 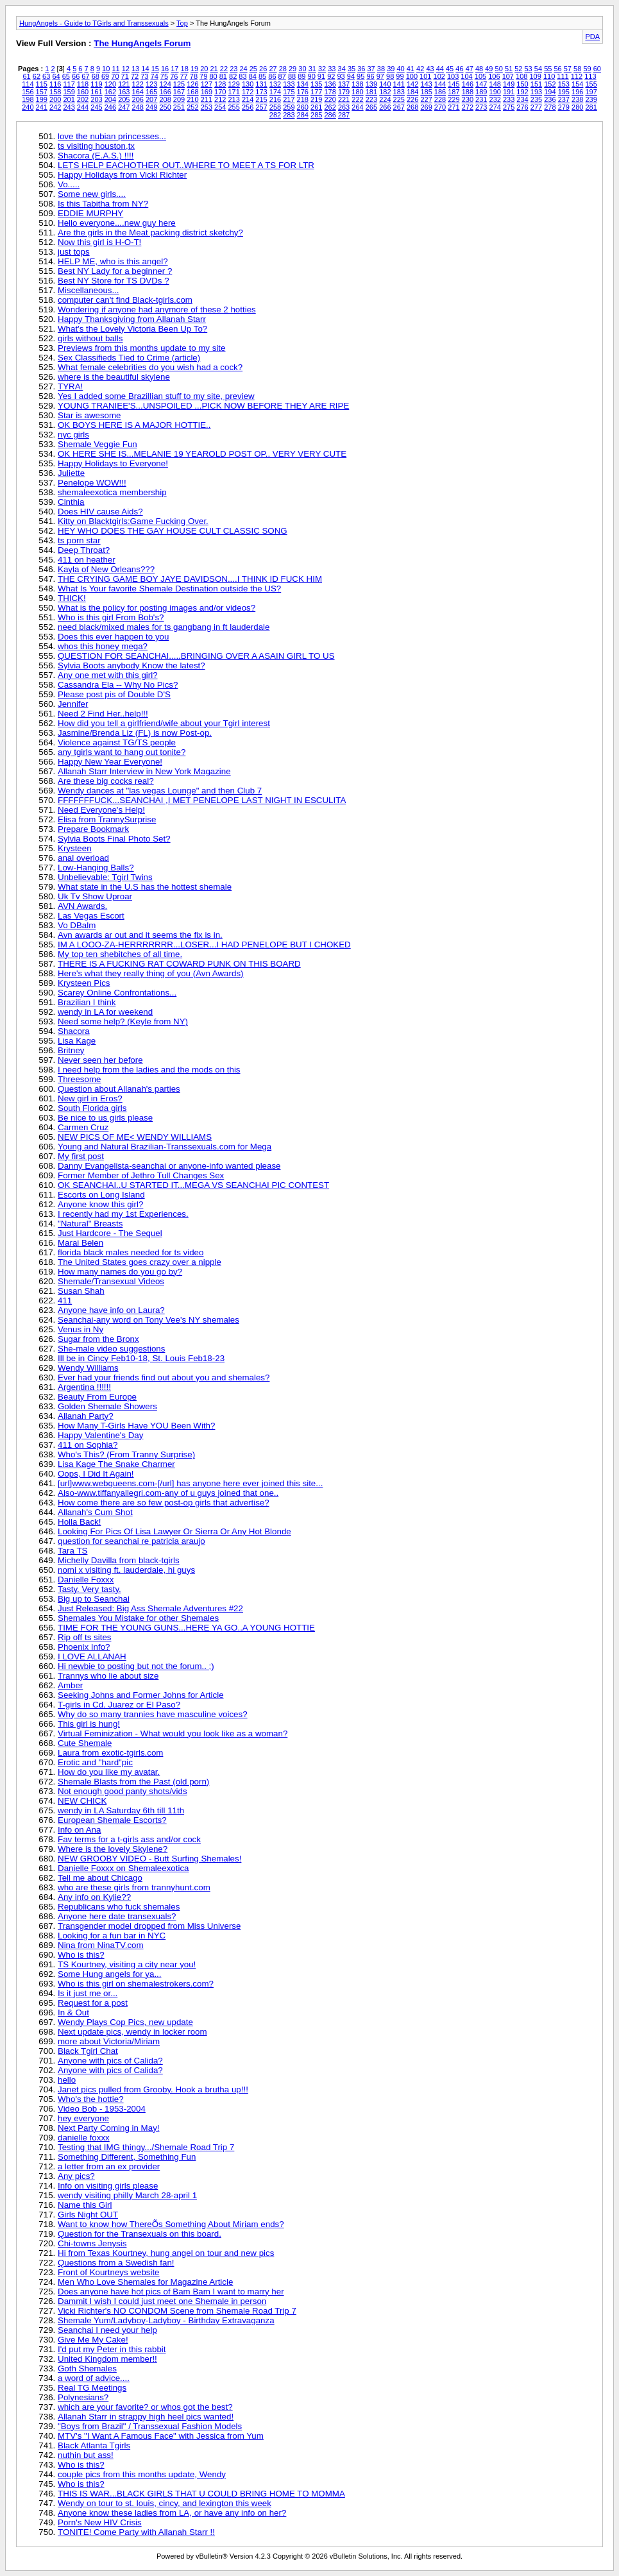 I want to click on 207, so click(x=151, y=99).